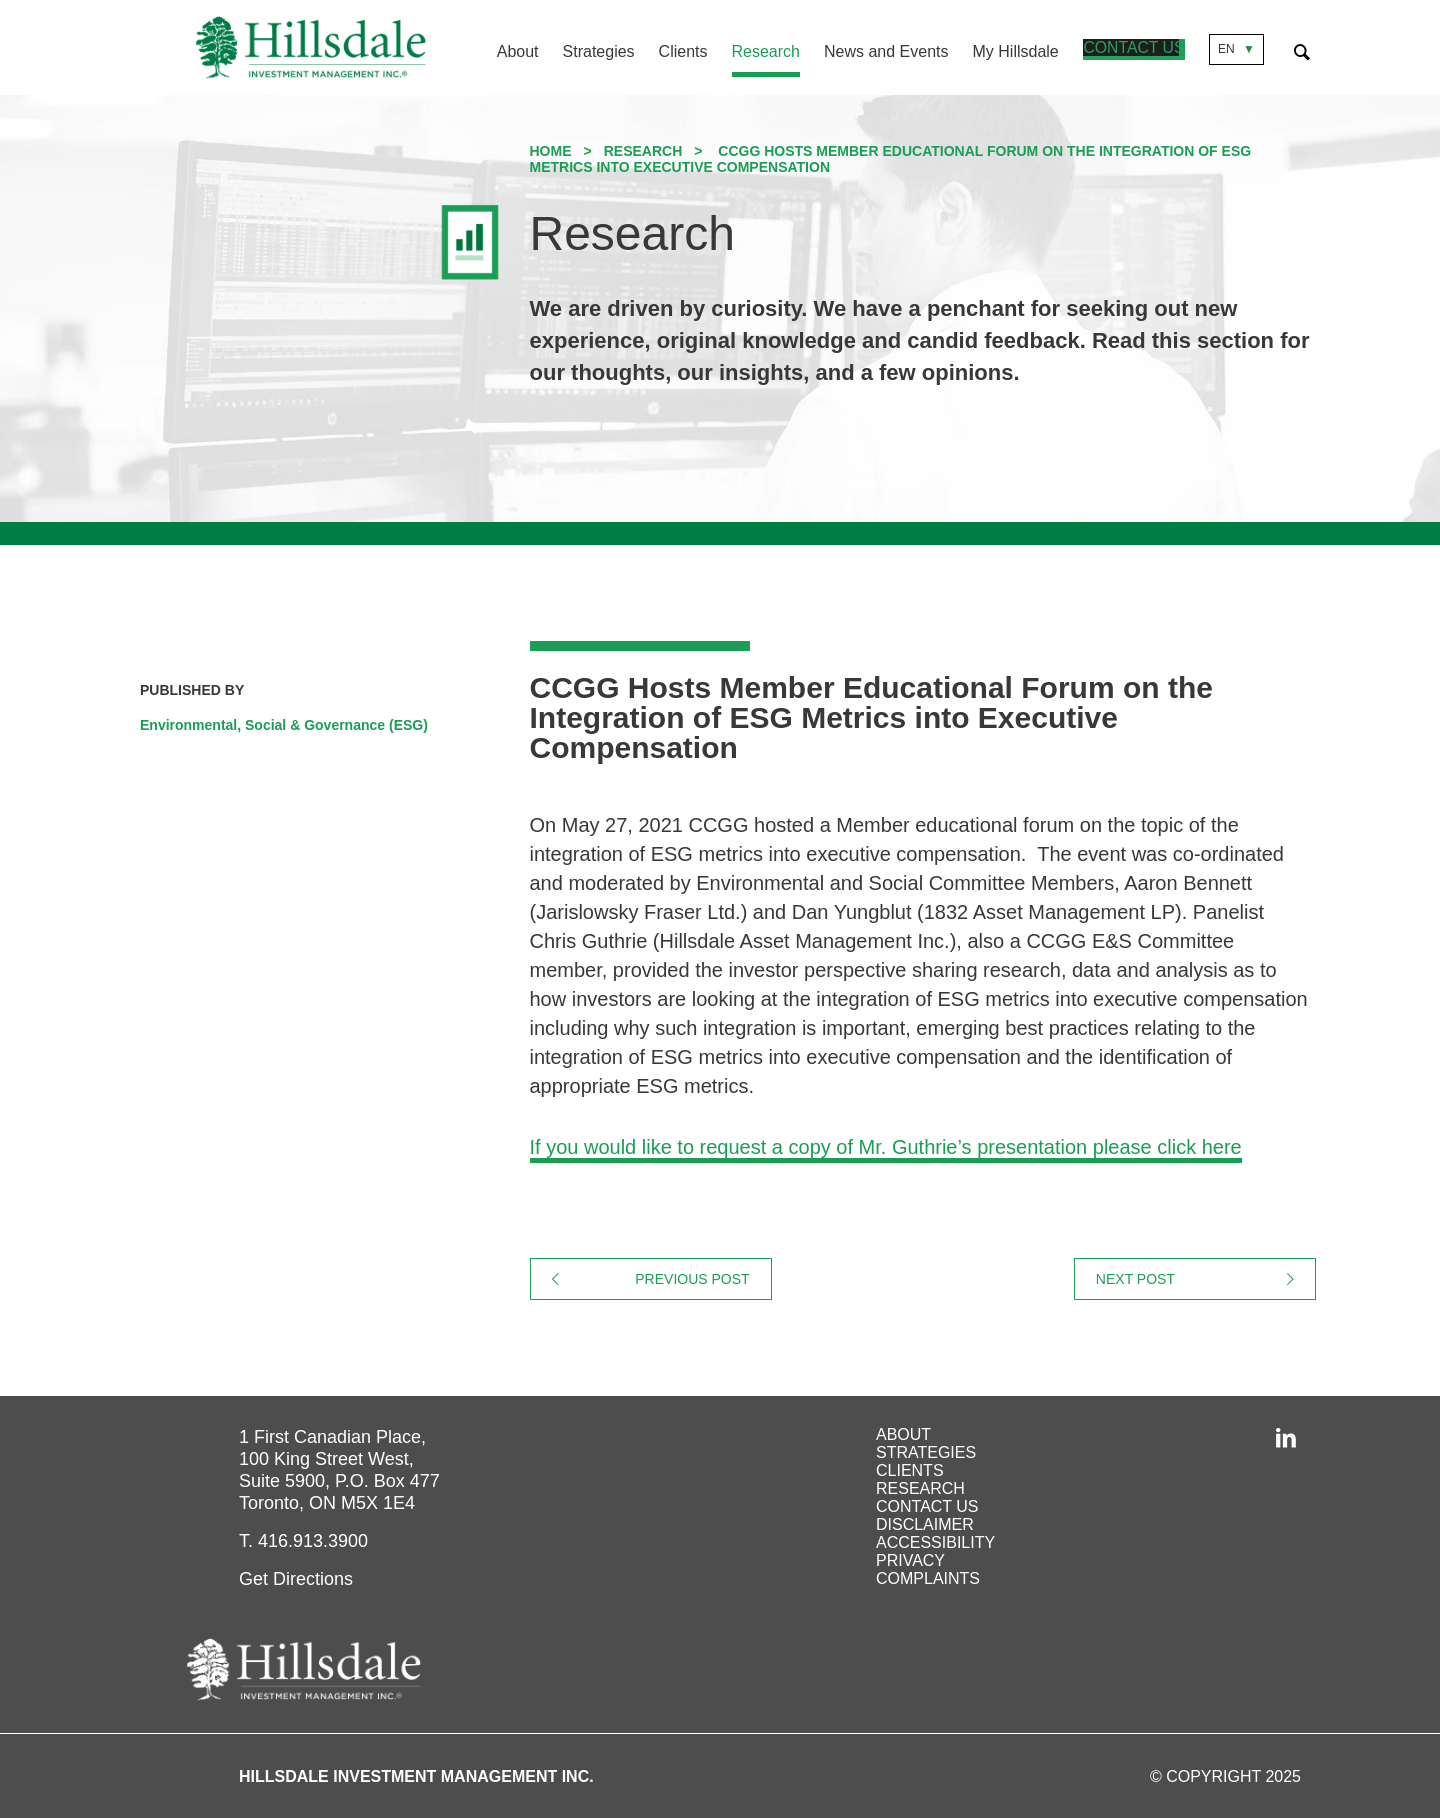  What do you see at coordinates (886, 1147) in the screenshot?
I see `If you would like to request a copy of Mr. Guthrie’s presentation please click here` at bounding box center [886, 1147].